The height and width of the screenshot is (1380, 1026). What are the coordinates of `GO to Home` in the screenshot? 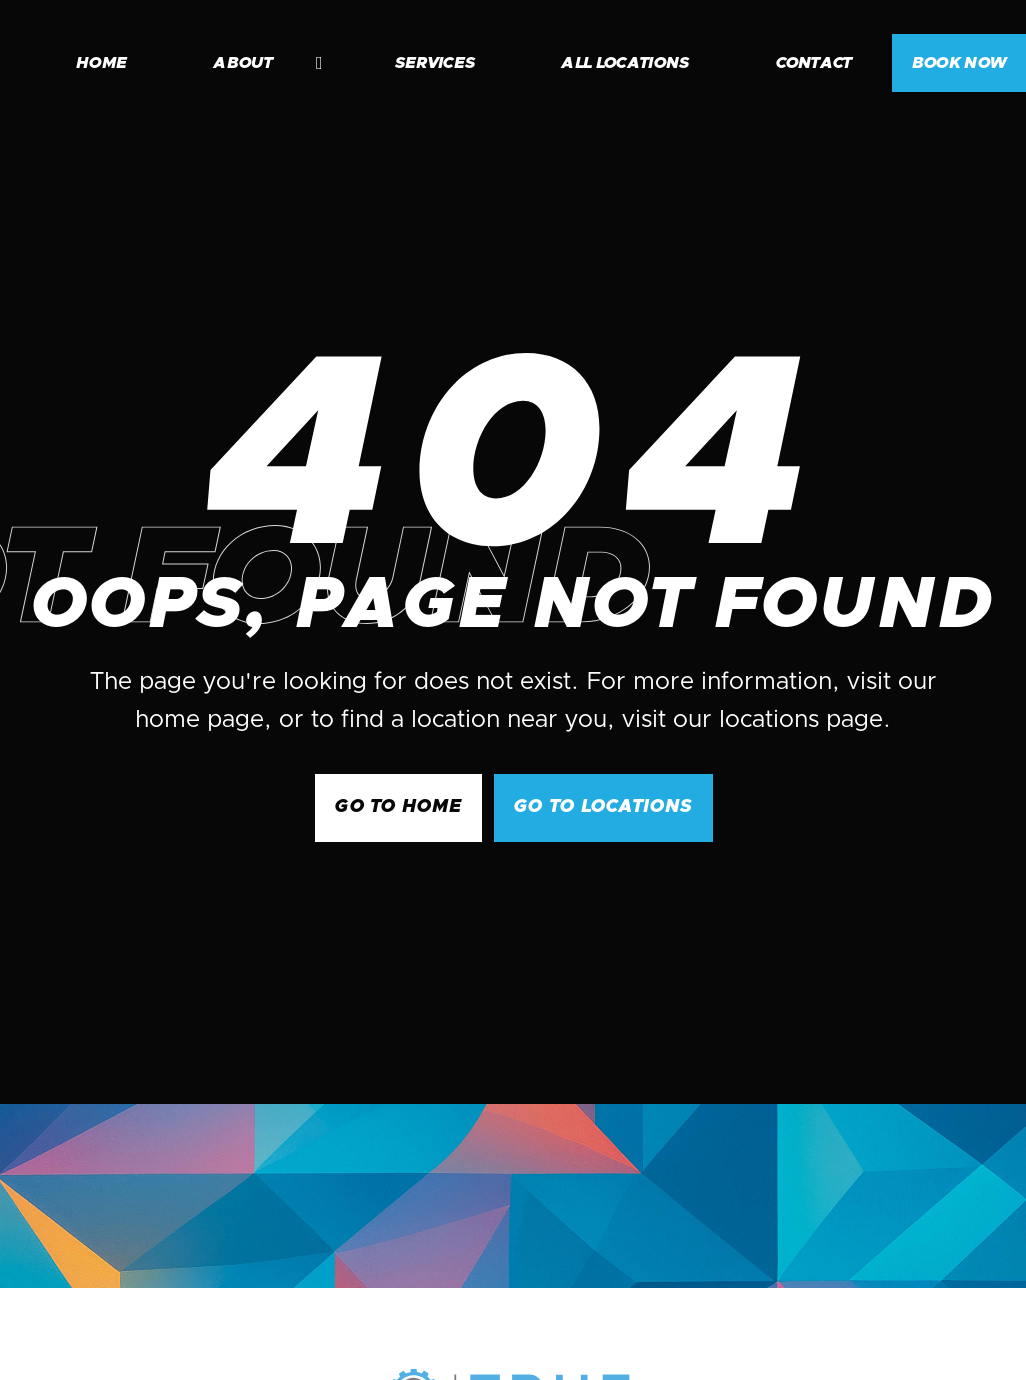 It's located at (398, 807).